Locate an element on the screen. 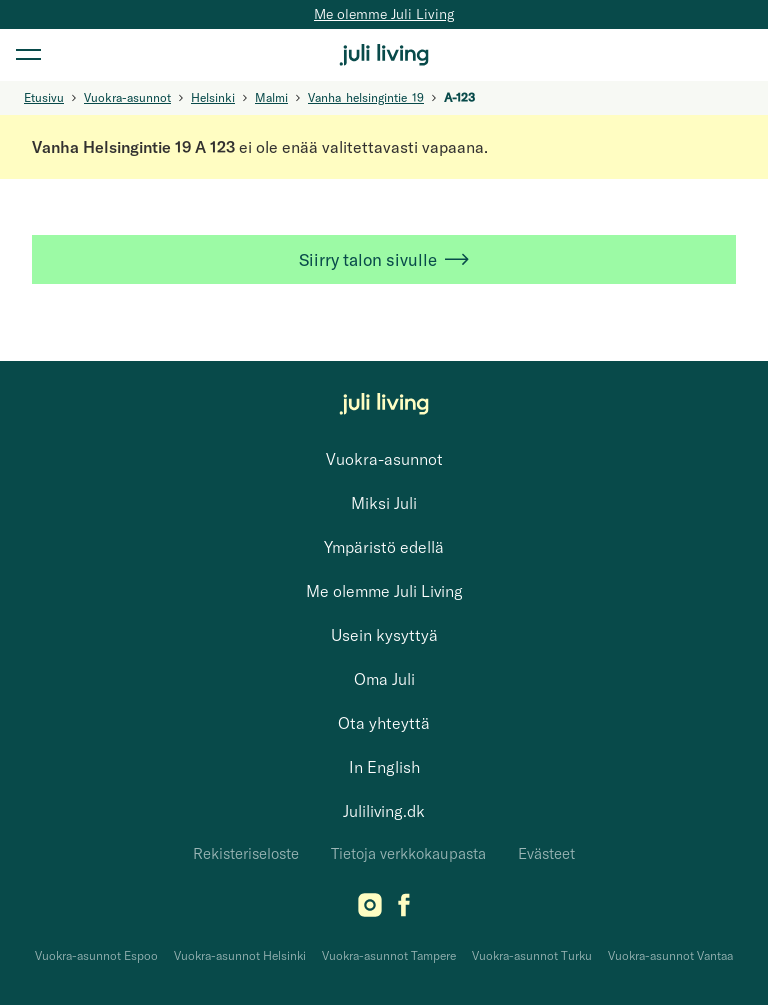 Image resolution: width=768 pixels, height=1005 pixels. Vuokra-asunnot Espoo is located at coordinates (96, 955).